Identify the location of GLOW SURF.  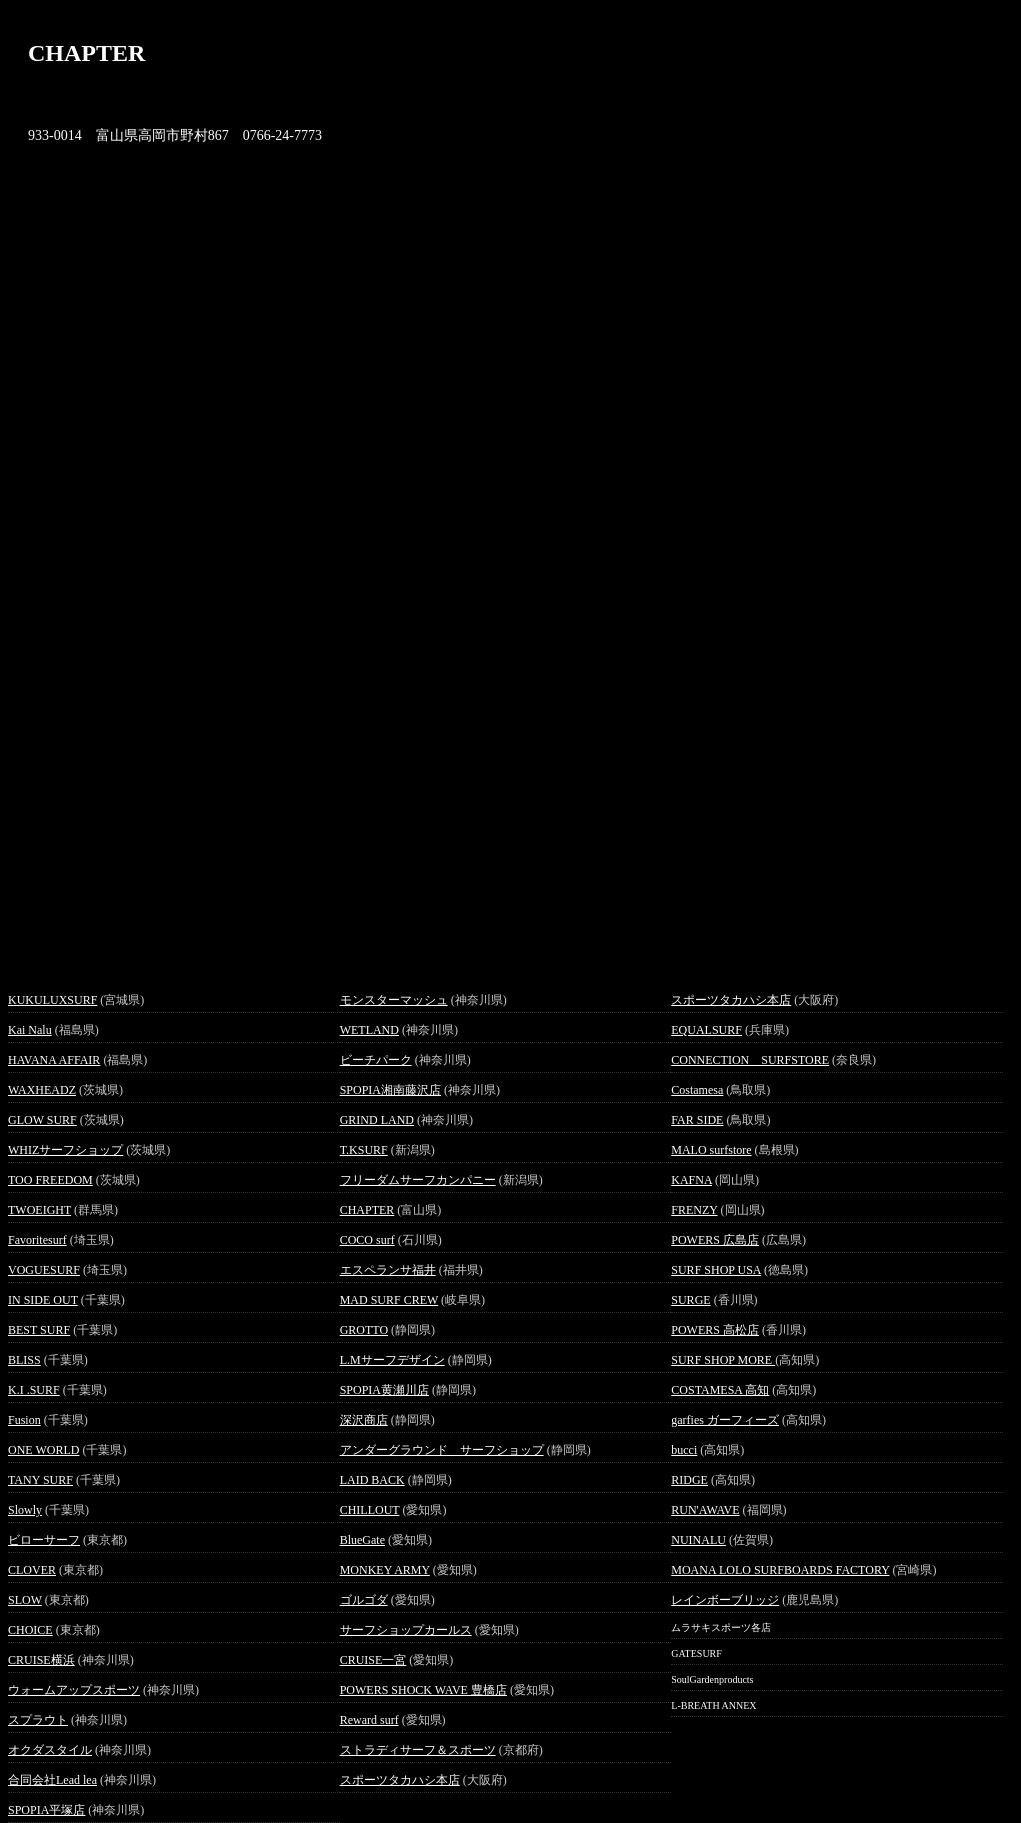
(42, 1120).